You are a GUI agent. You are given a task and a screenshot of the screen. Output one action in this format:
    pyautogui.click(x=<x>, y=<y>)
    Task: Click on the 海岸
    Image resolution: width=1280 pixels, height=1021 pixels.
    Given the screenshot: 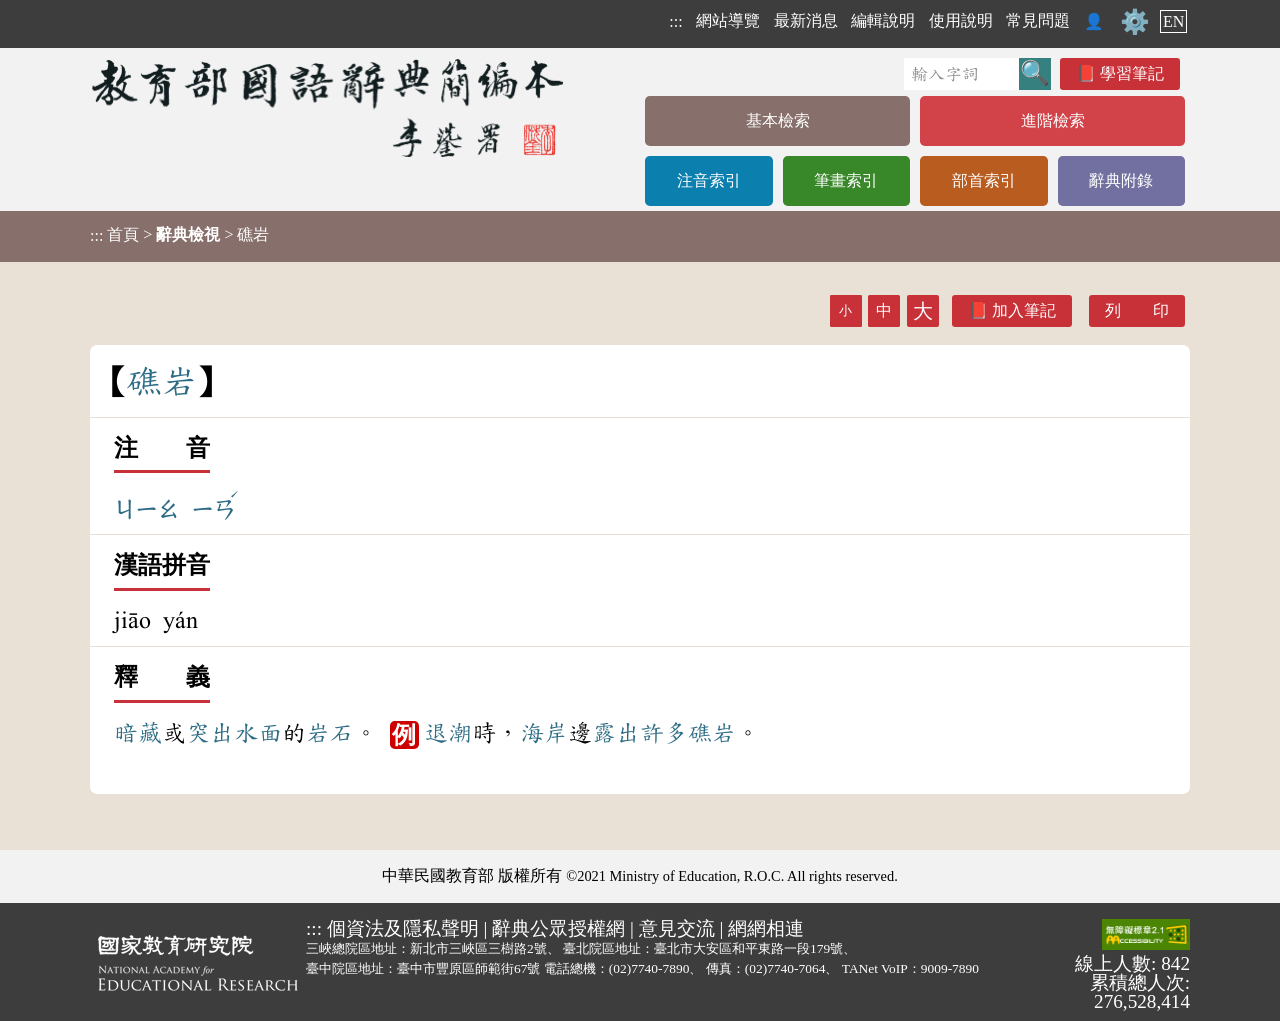 What is the action you would take?
    pyautogui.click(x=544, y=733)
    